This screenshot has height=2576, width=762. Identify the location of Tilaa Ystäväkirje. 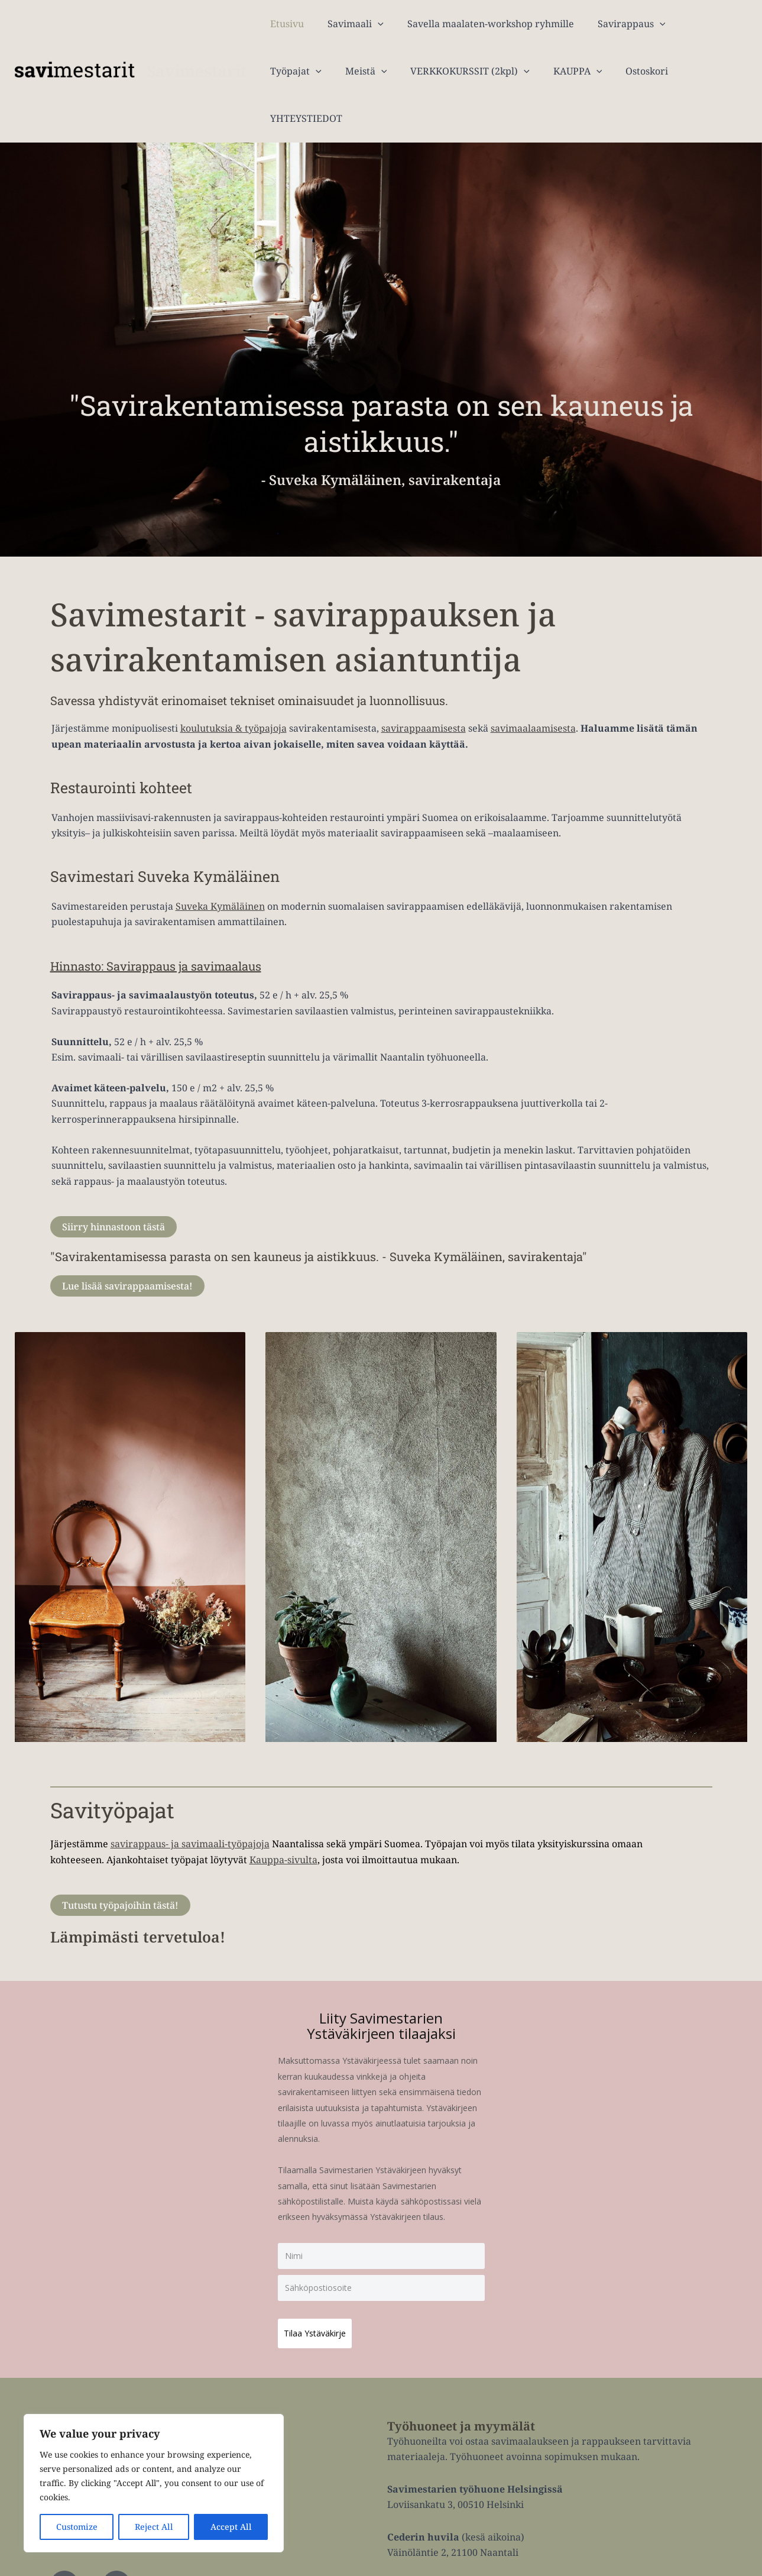
(321, 2280).